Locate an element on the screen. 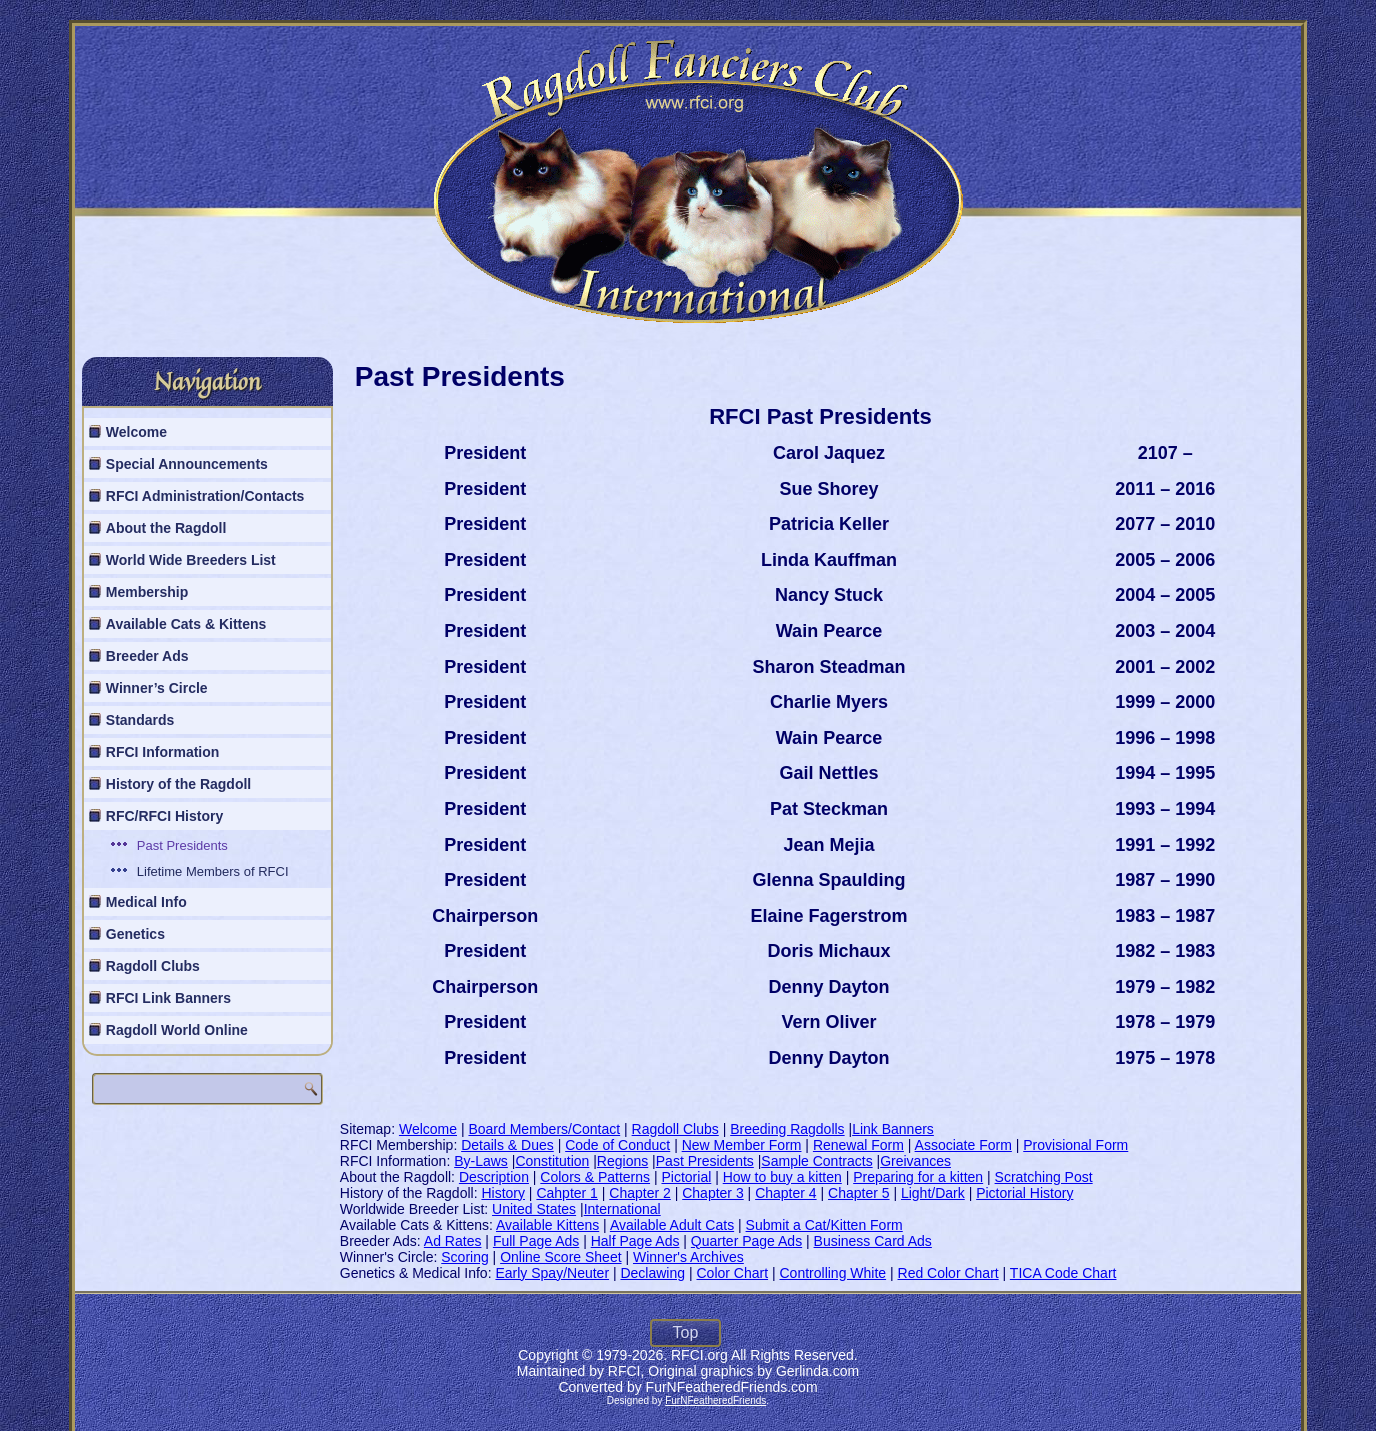 The image size is (1376, 1431). Chapter 5 is located at coordinates (858, 1193).